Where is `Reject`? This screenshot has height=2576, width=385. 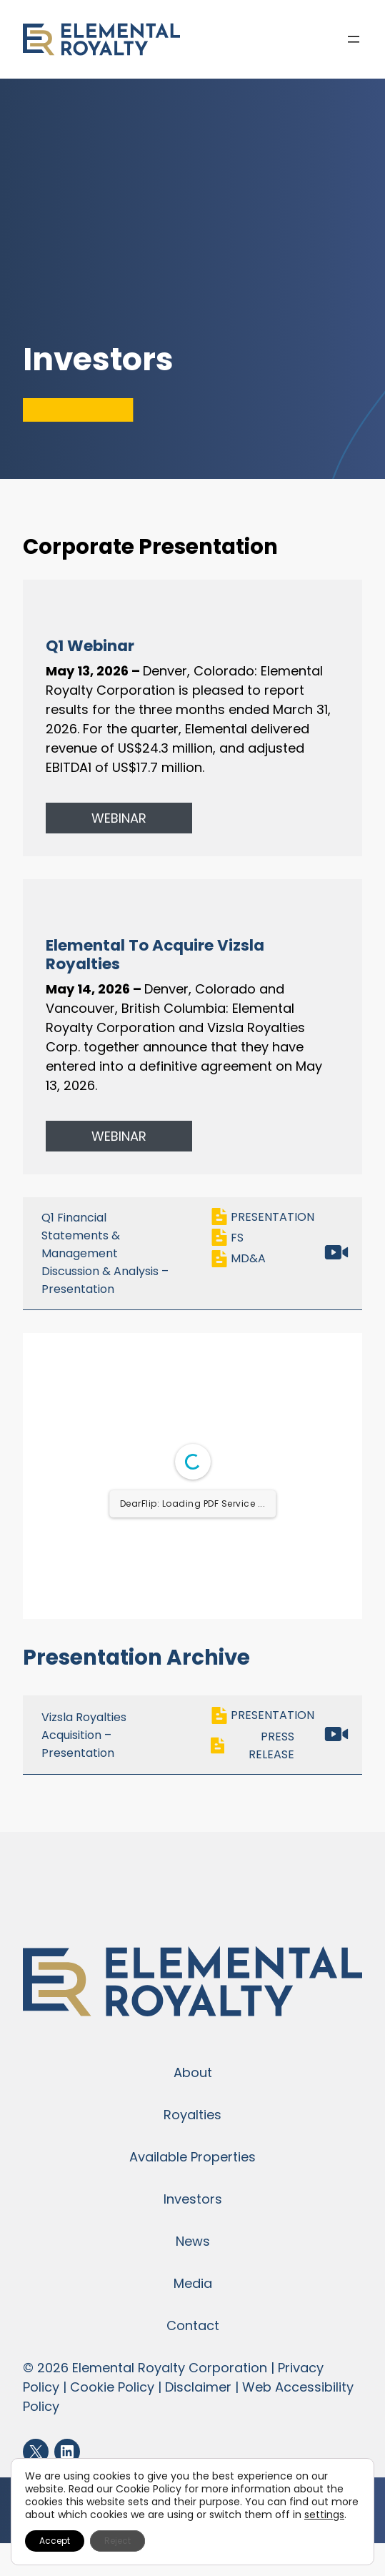
Reject is located at coordinates (117, 2541).